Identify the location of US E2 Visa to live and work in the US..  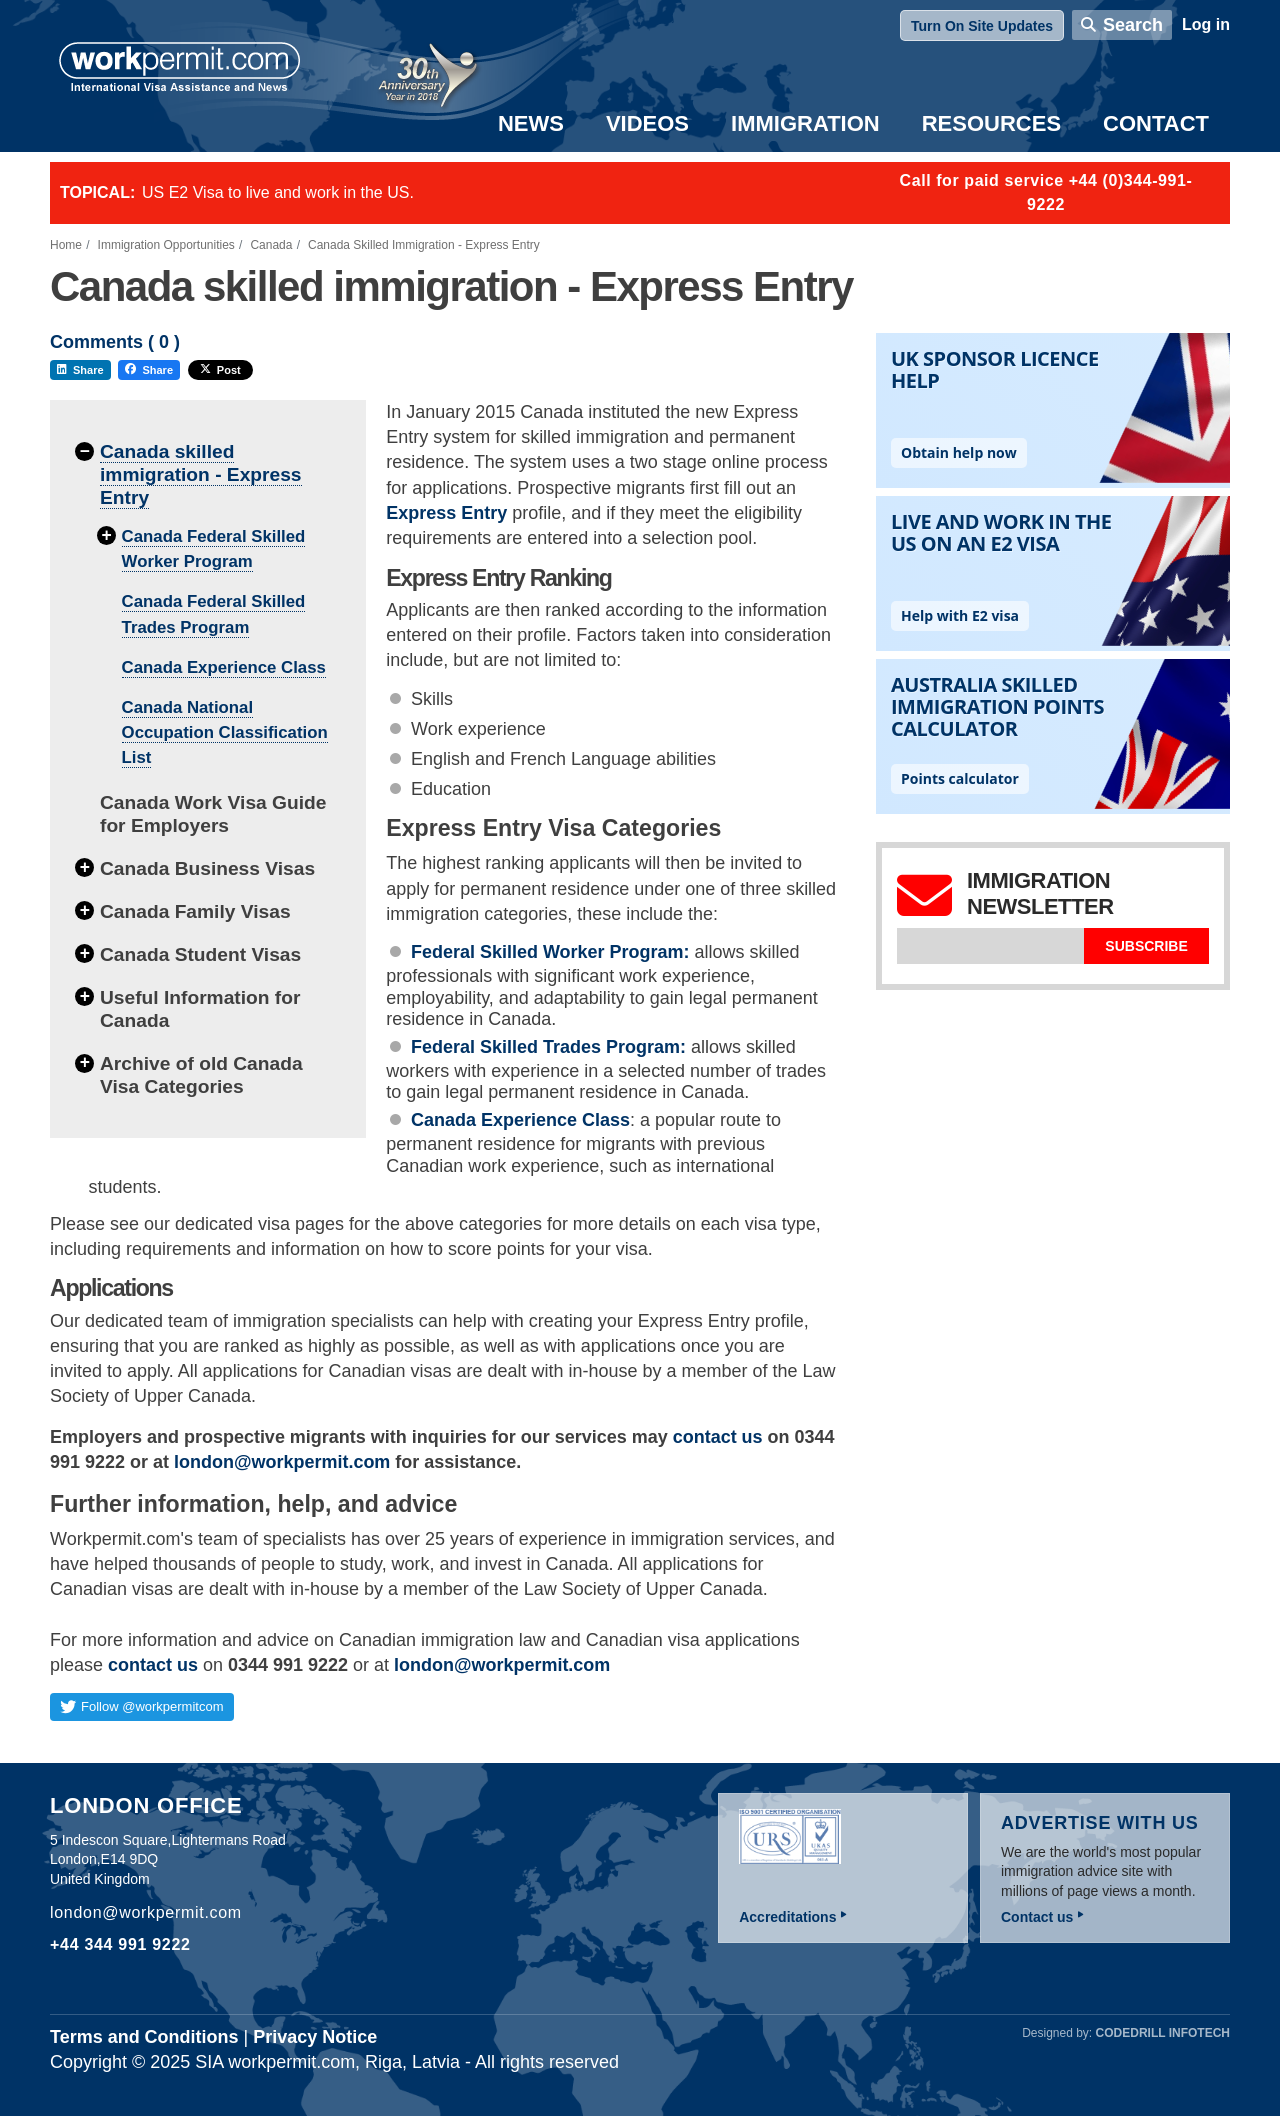
(278, 192).